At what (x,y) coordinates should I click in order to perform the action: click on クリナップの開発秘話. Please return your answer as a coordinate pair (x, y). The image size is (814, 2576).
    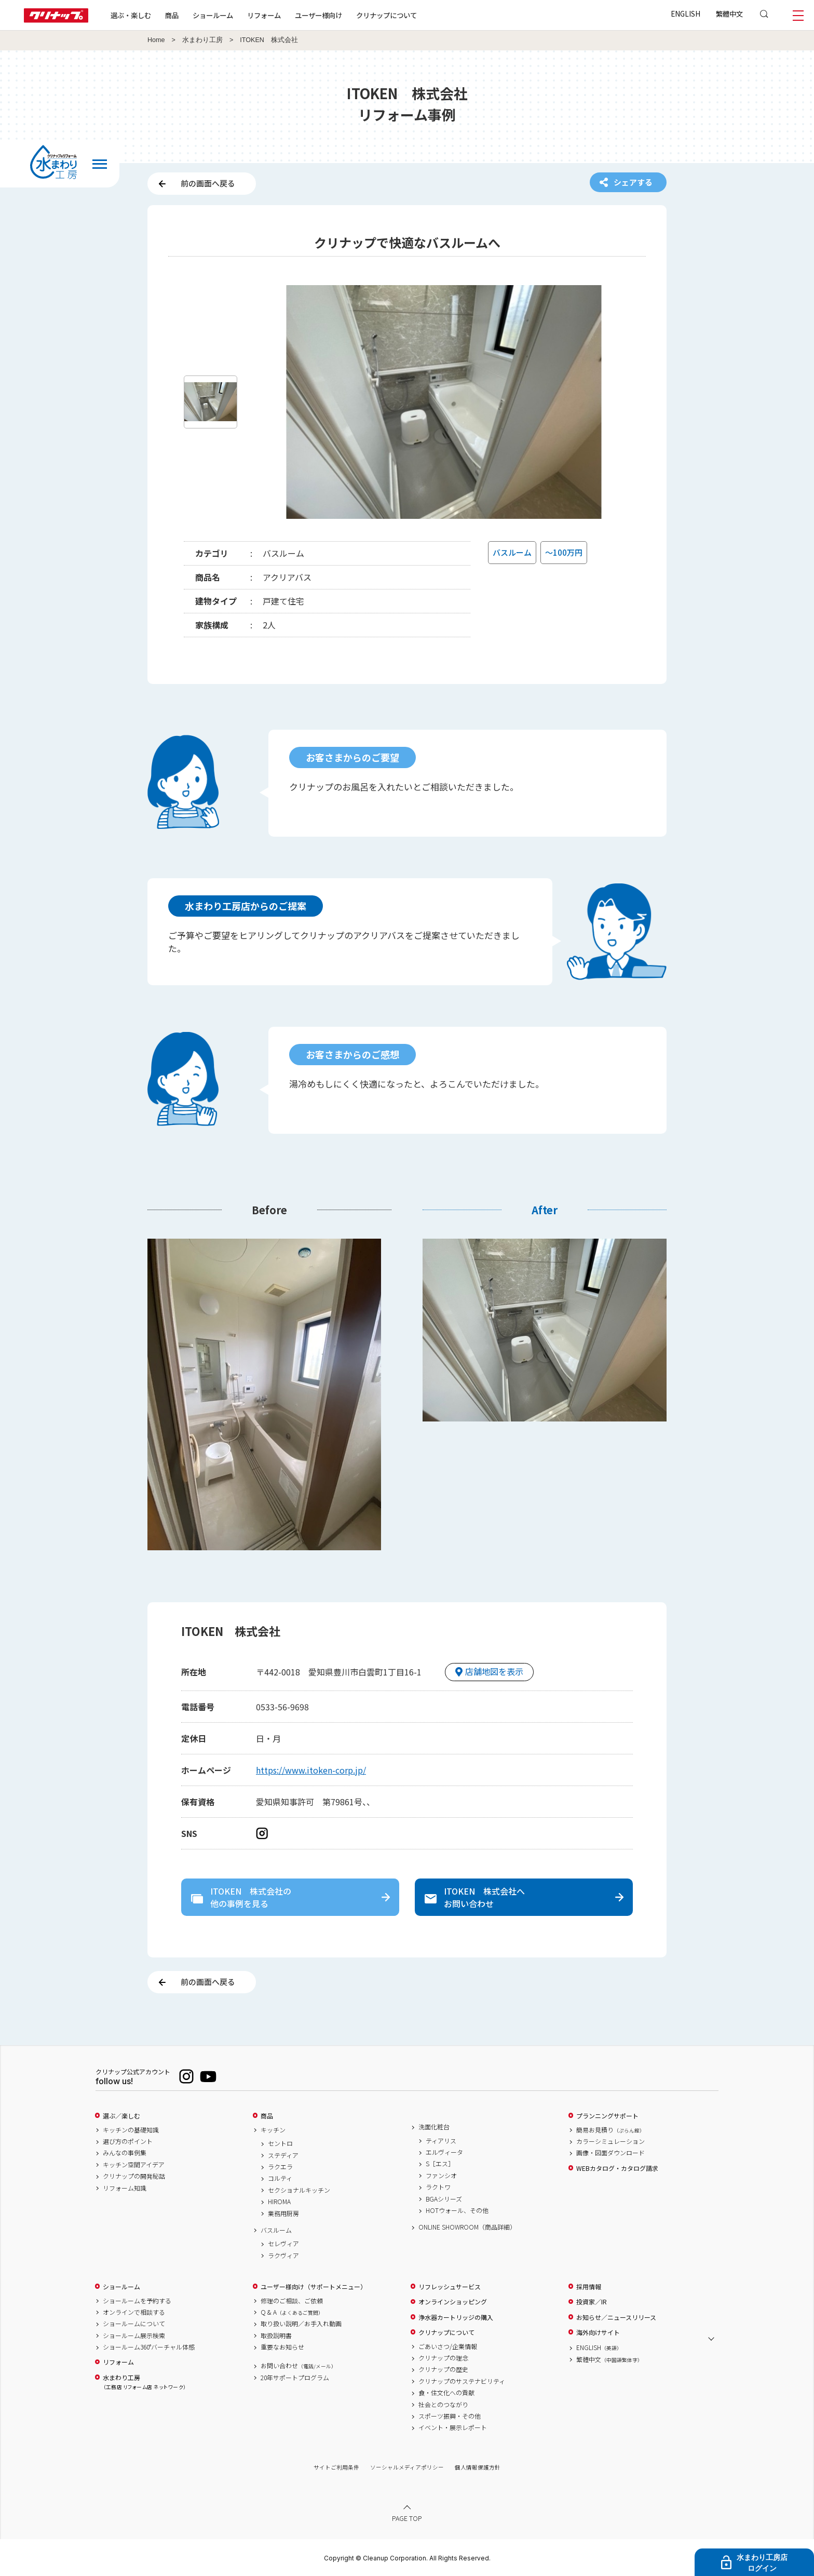
    Looking at the image, I should click on (134, 2176).